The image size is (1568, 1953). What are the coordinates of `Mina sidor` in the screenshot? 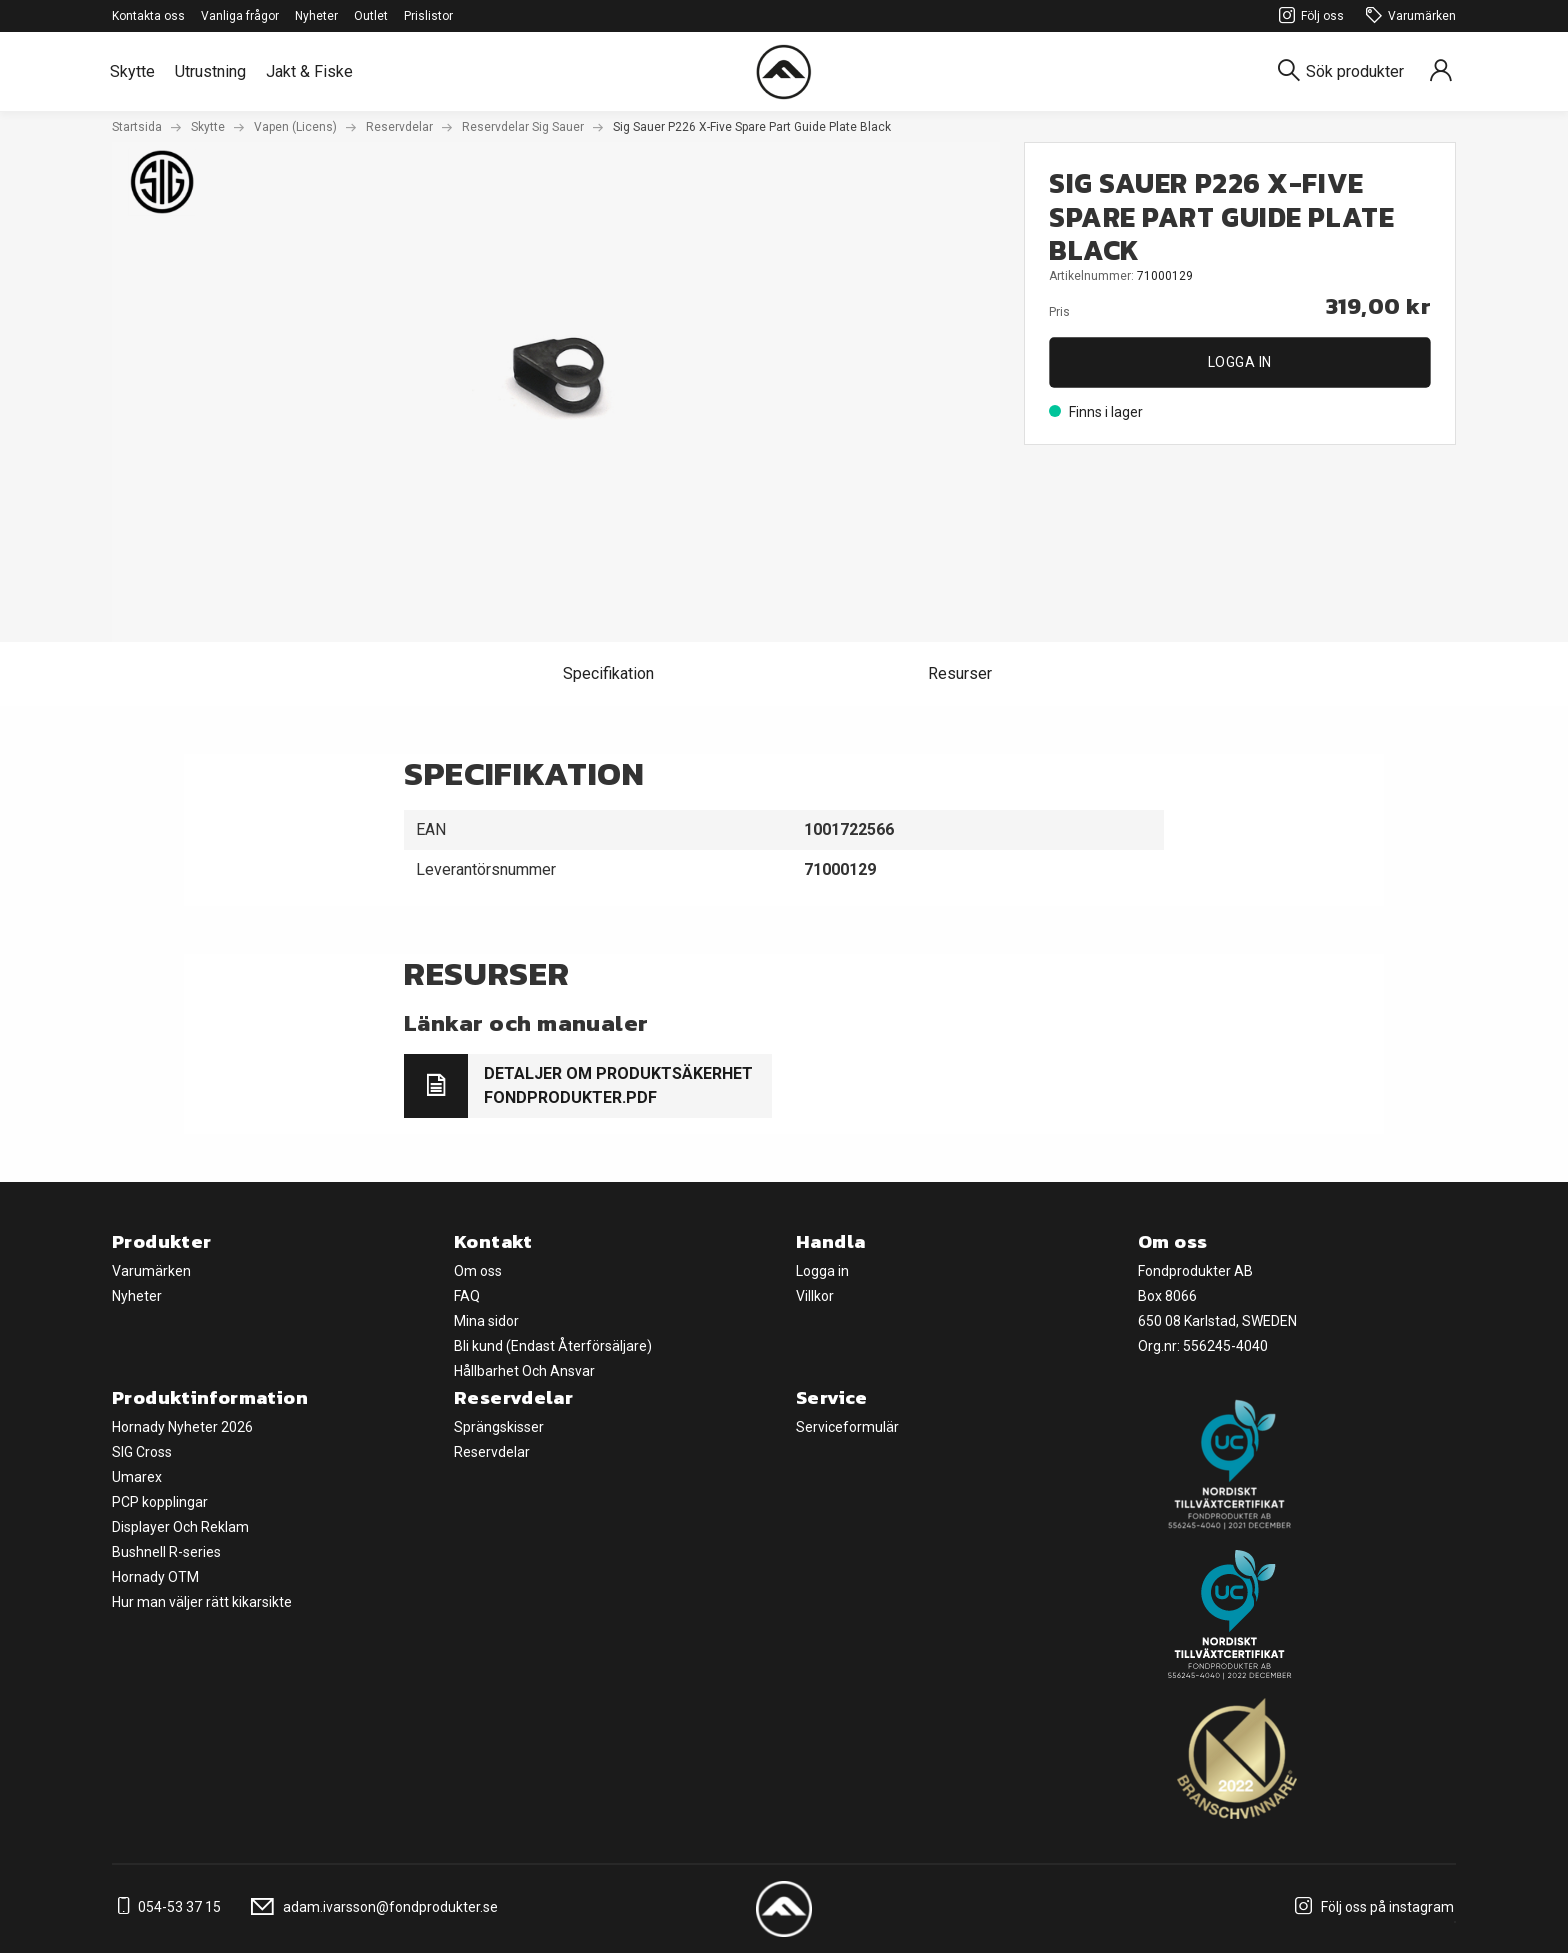 It's located at (486, 1321).